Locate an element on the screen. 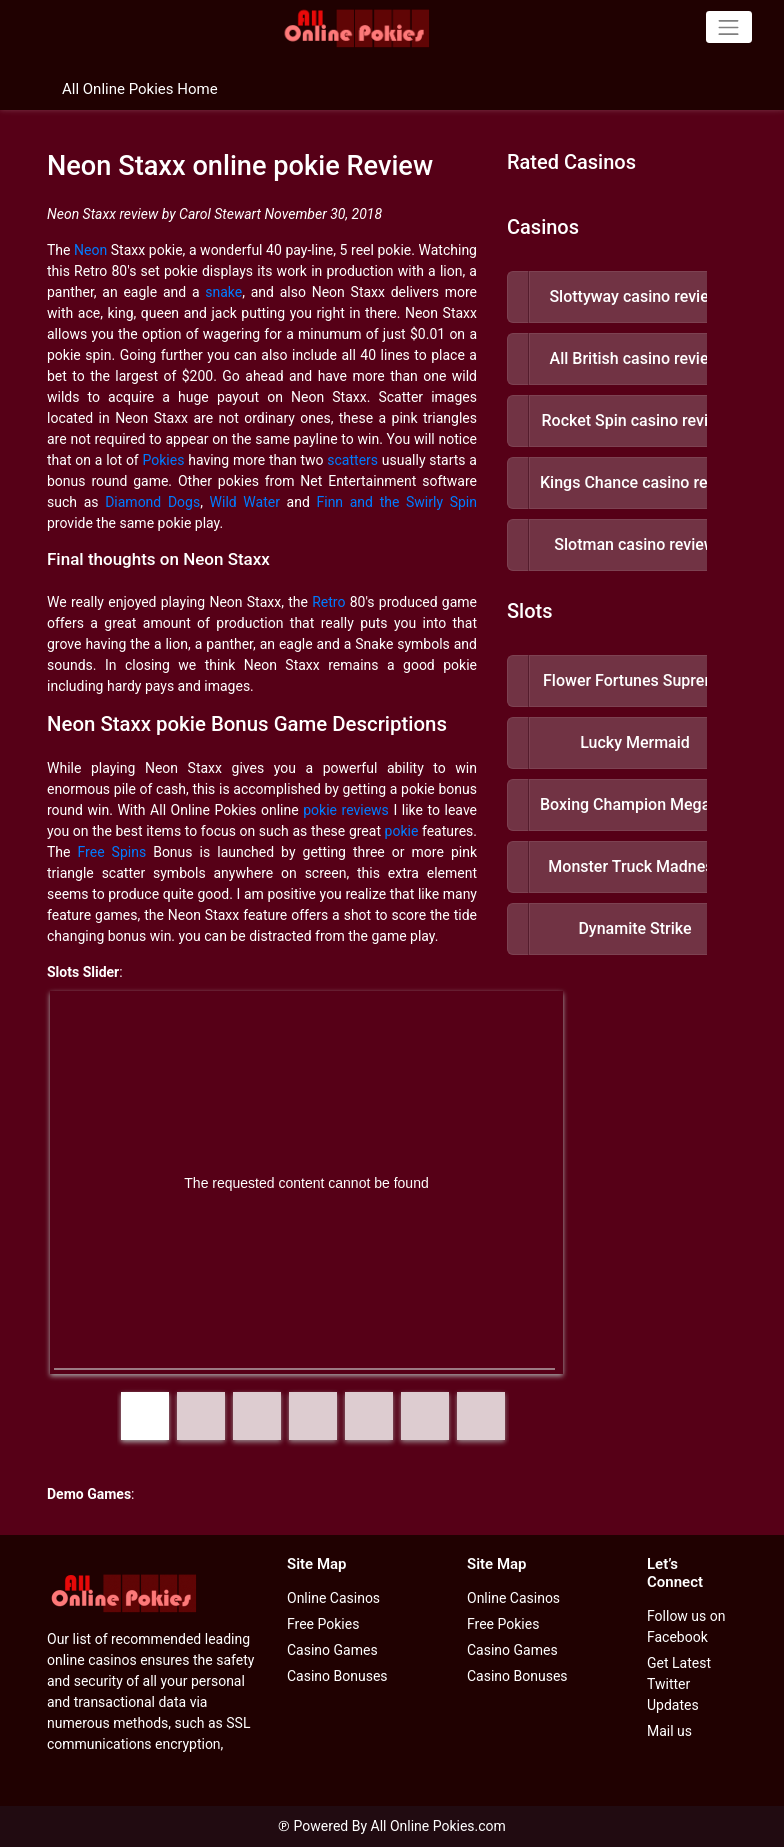 The width and height of the screenshot is (784, 1847). [Toggle navigation] is located at coordinates (729, 27).